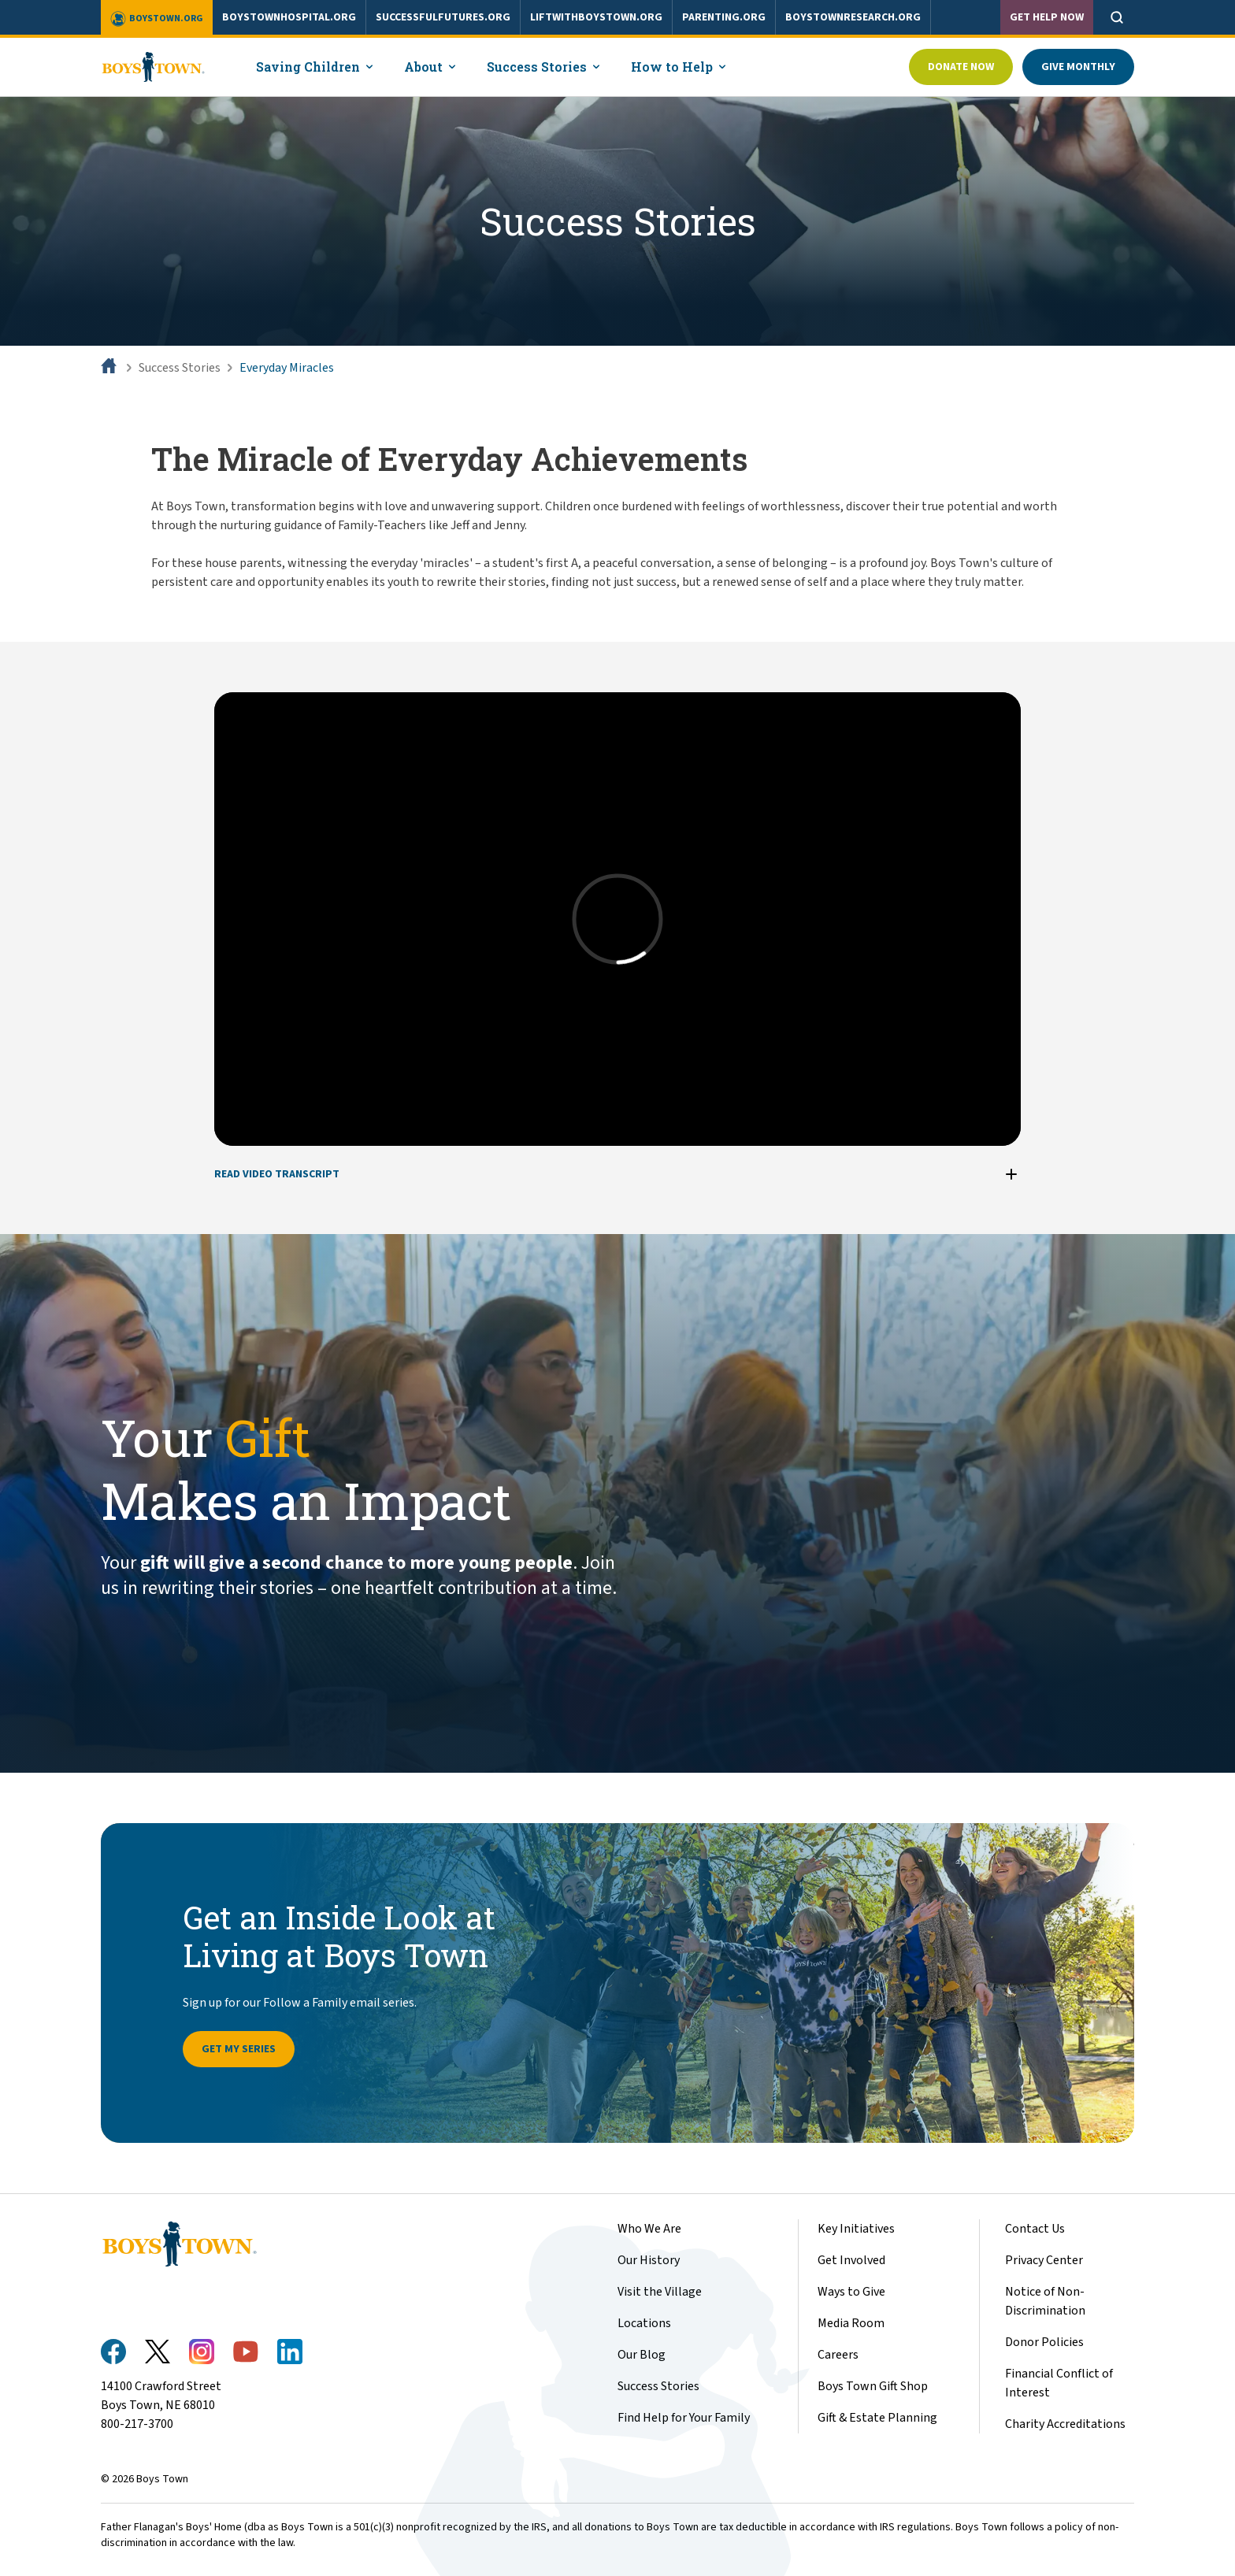 The width and height of the screenshot is (1235, 2576). What do you see at coordinates (961, 67) in the screenshot?
I see `Donate Now` at bounding box center [961, 67].